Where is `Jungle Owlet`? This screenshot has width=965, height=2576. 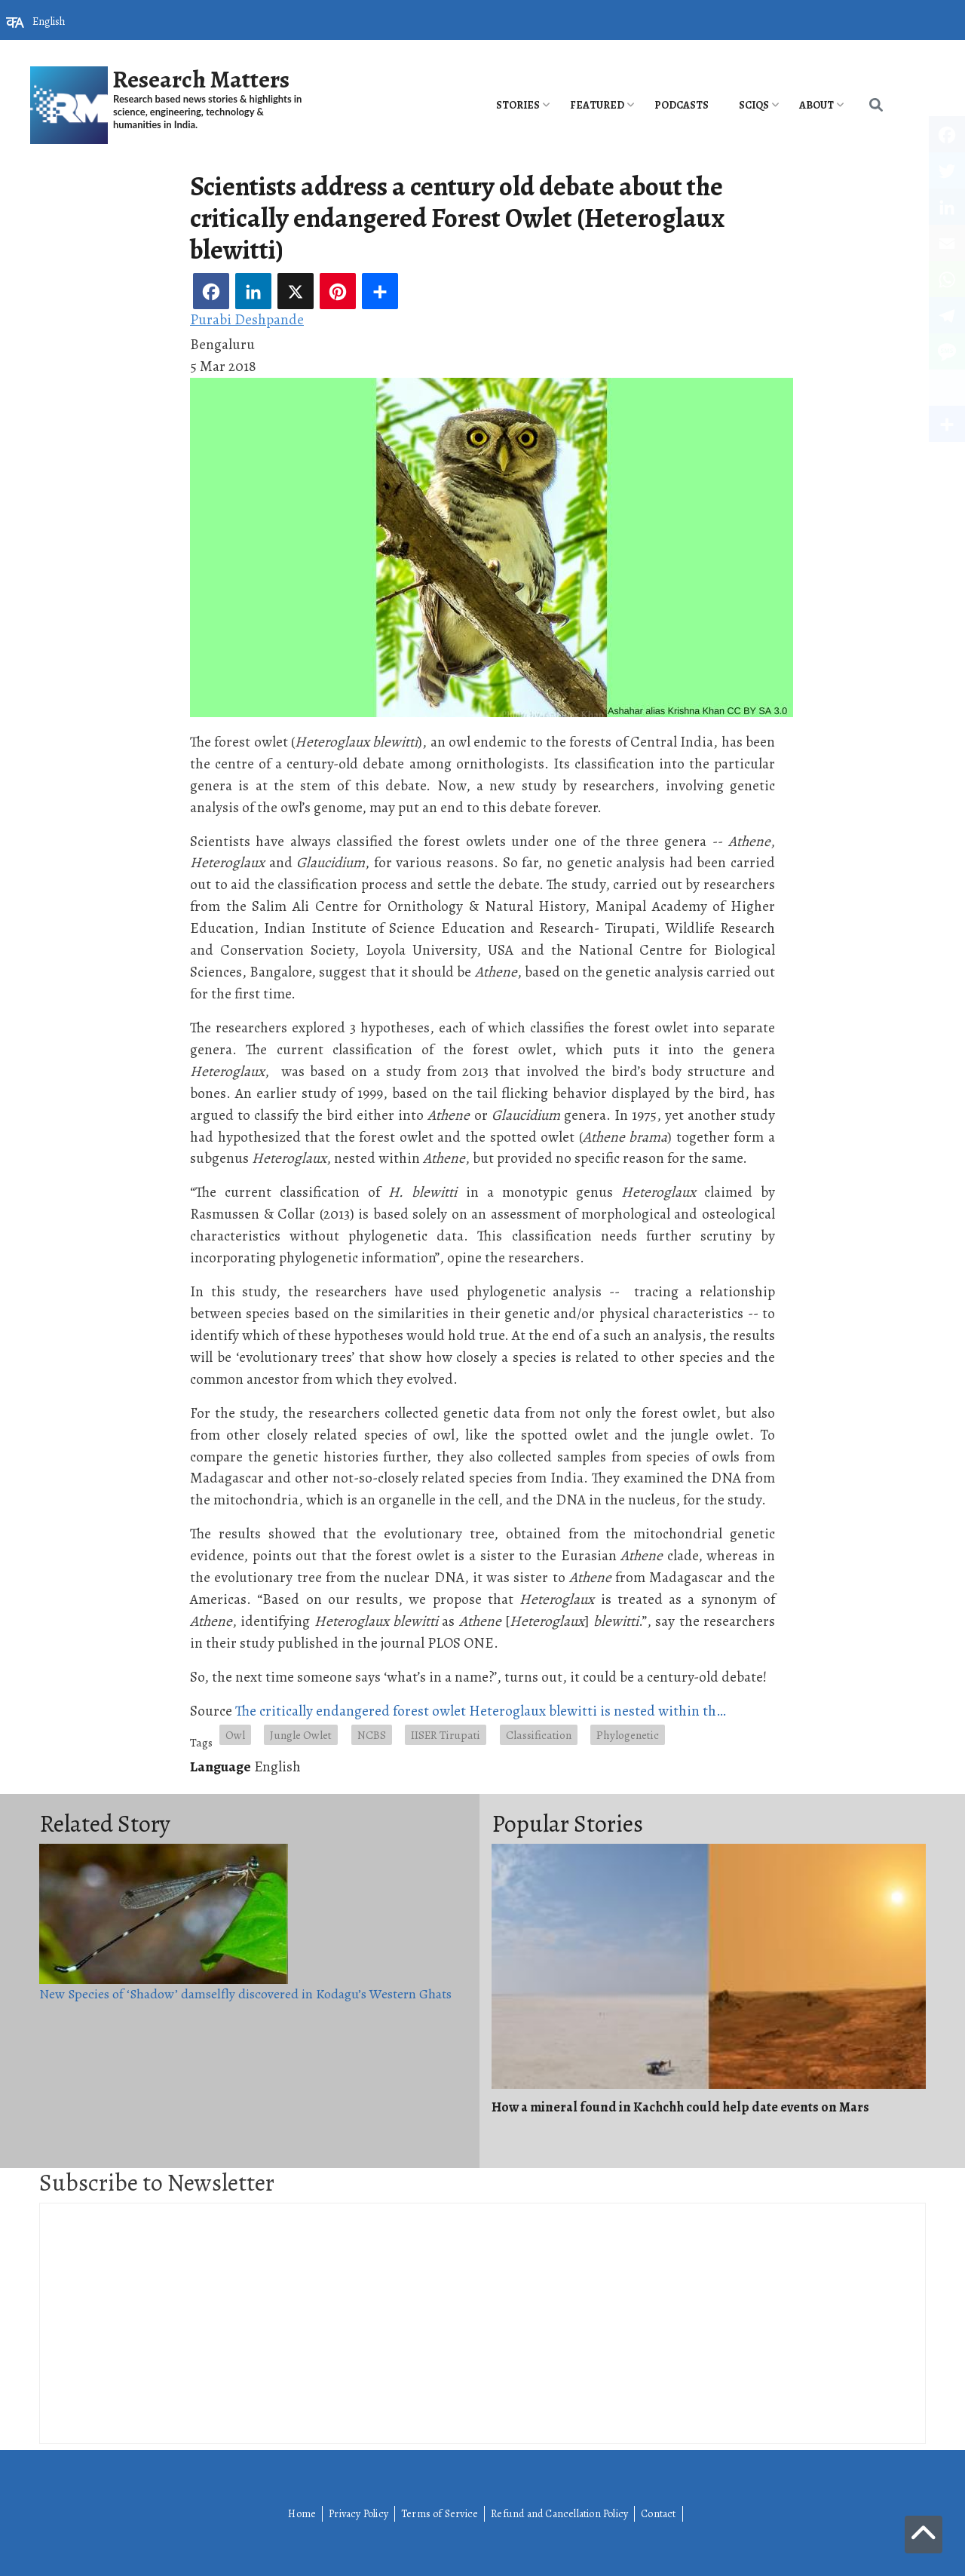
Jungle Owlet is located at coordinates (301, 1735).